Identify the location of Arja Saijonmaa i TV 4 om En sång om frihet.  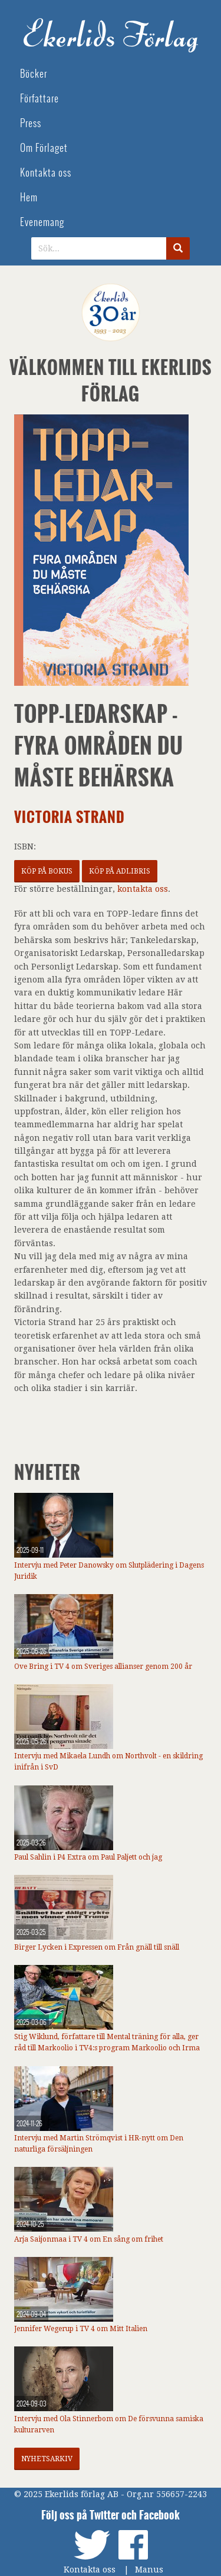
(88, 2239).